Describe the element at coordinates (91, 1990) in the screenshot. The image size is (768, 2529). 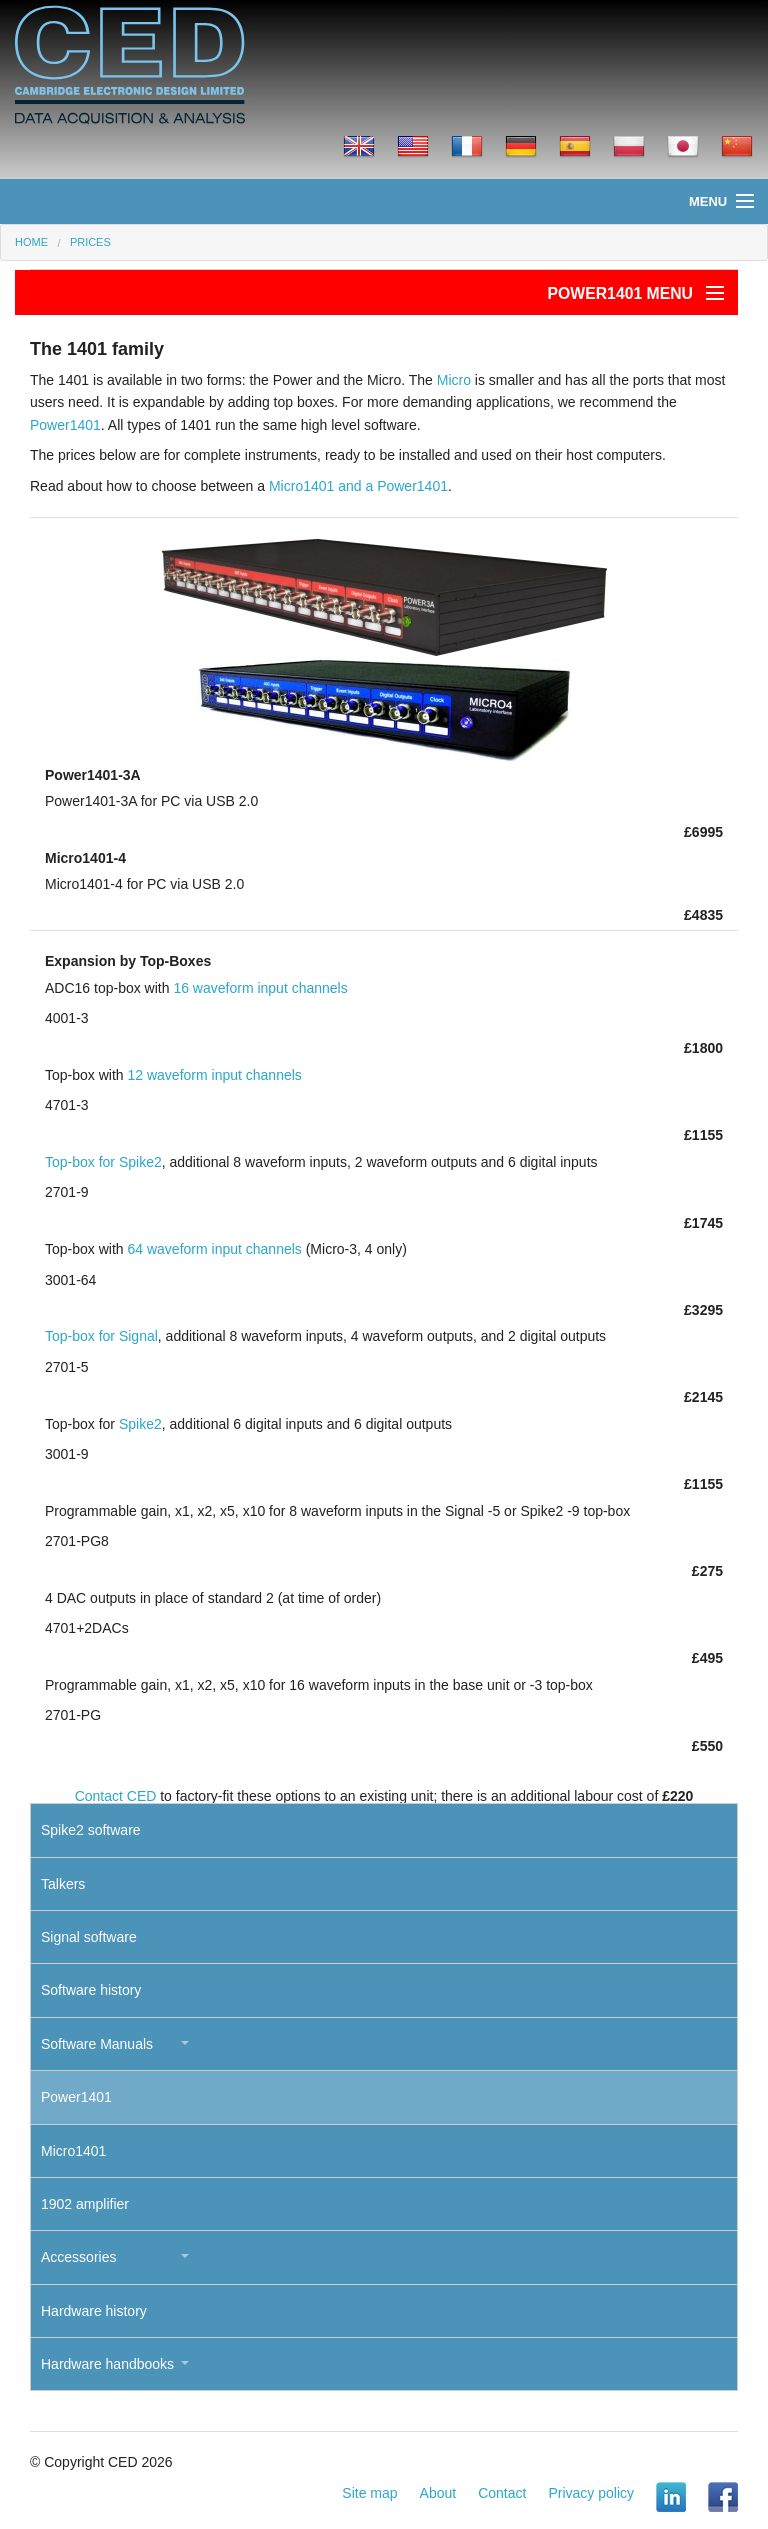
I see `Software history` at that location.